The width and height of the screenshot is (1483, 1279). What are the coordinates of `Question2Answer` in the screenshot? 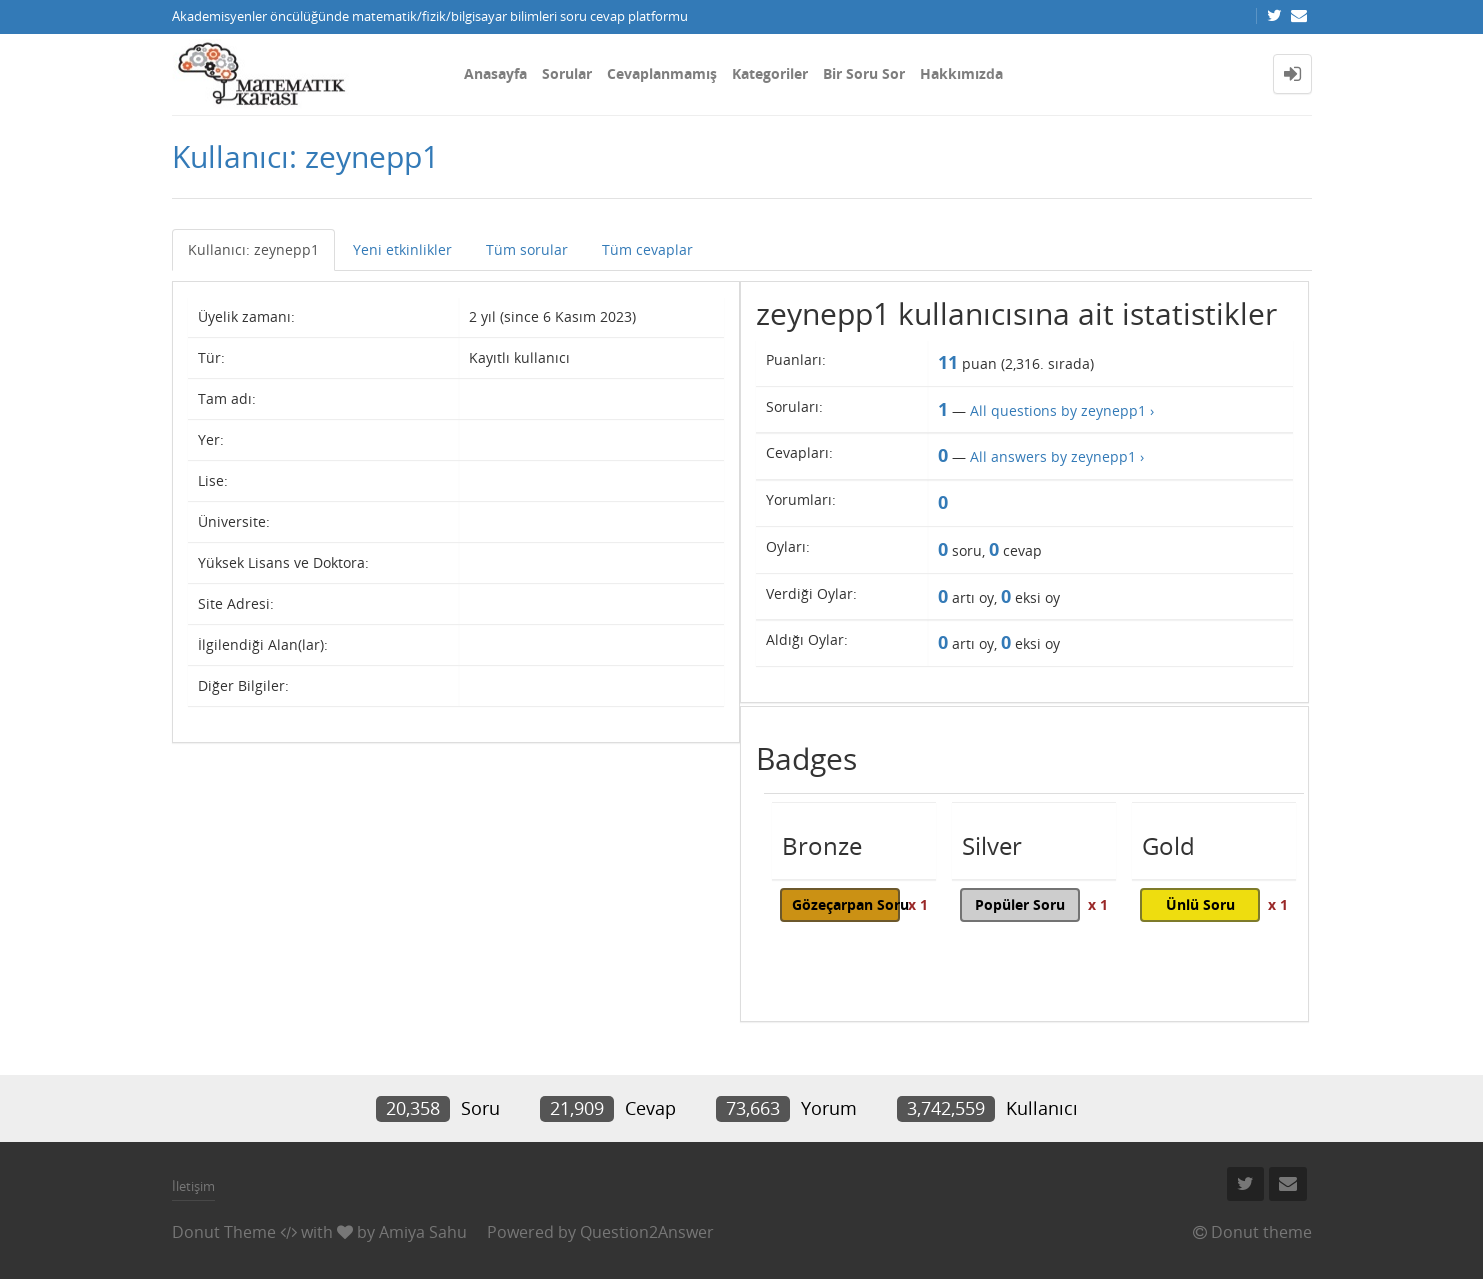 It's located at (647, 1232).